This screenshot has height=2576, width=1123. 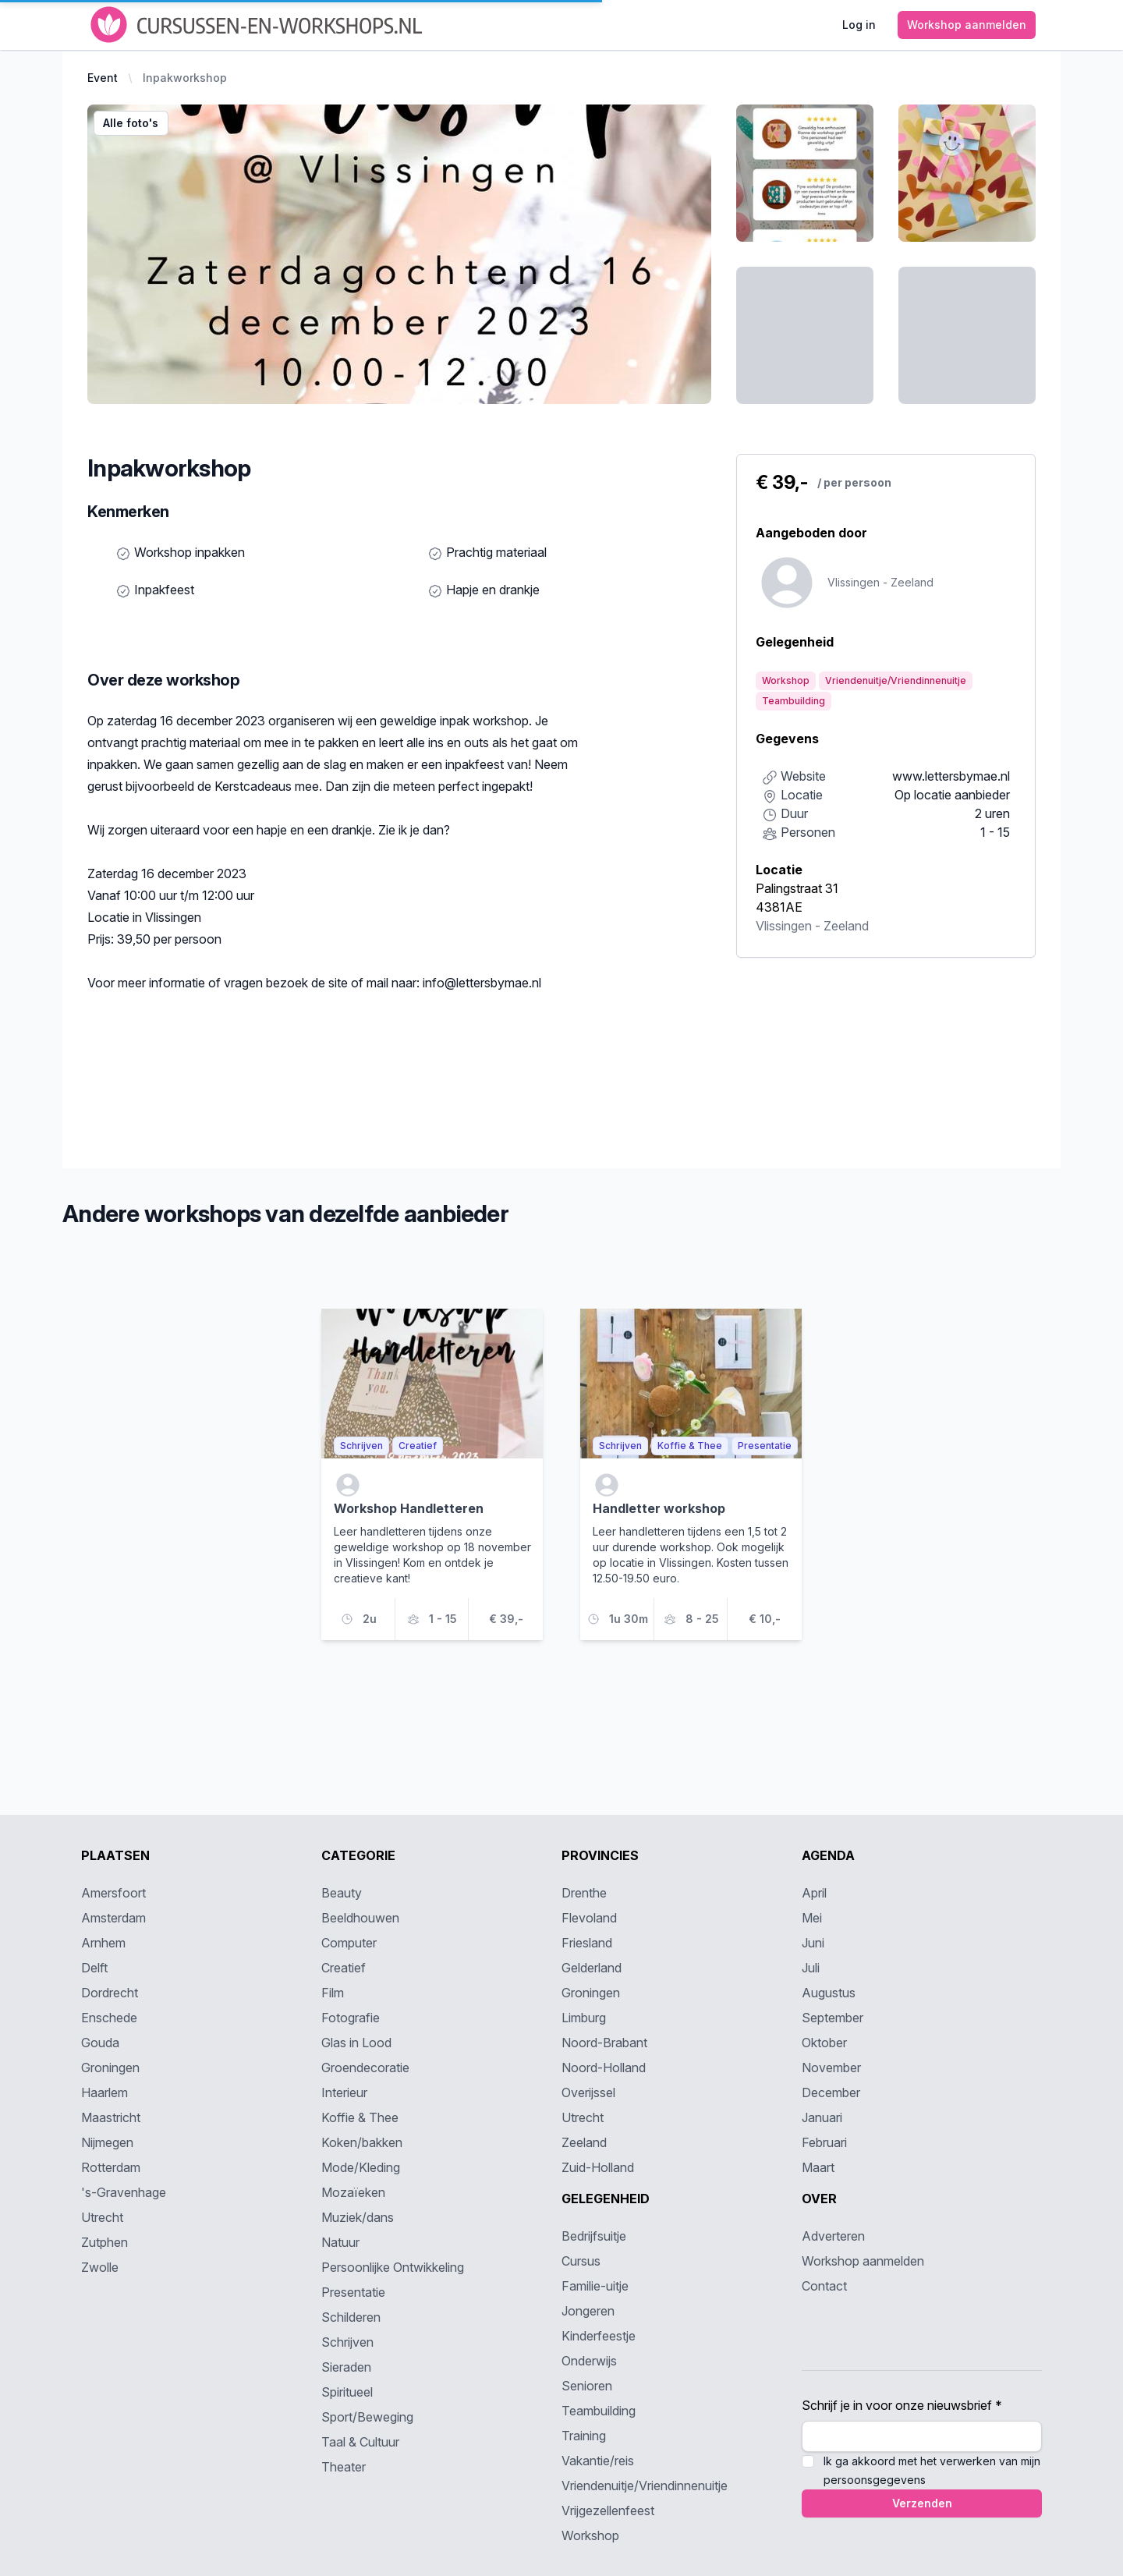 I want to click on Event, so click(x=102, y=77).